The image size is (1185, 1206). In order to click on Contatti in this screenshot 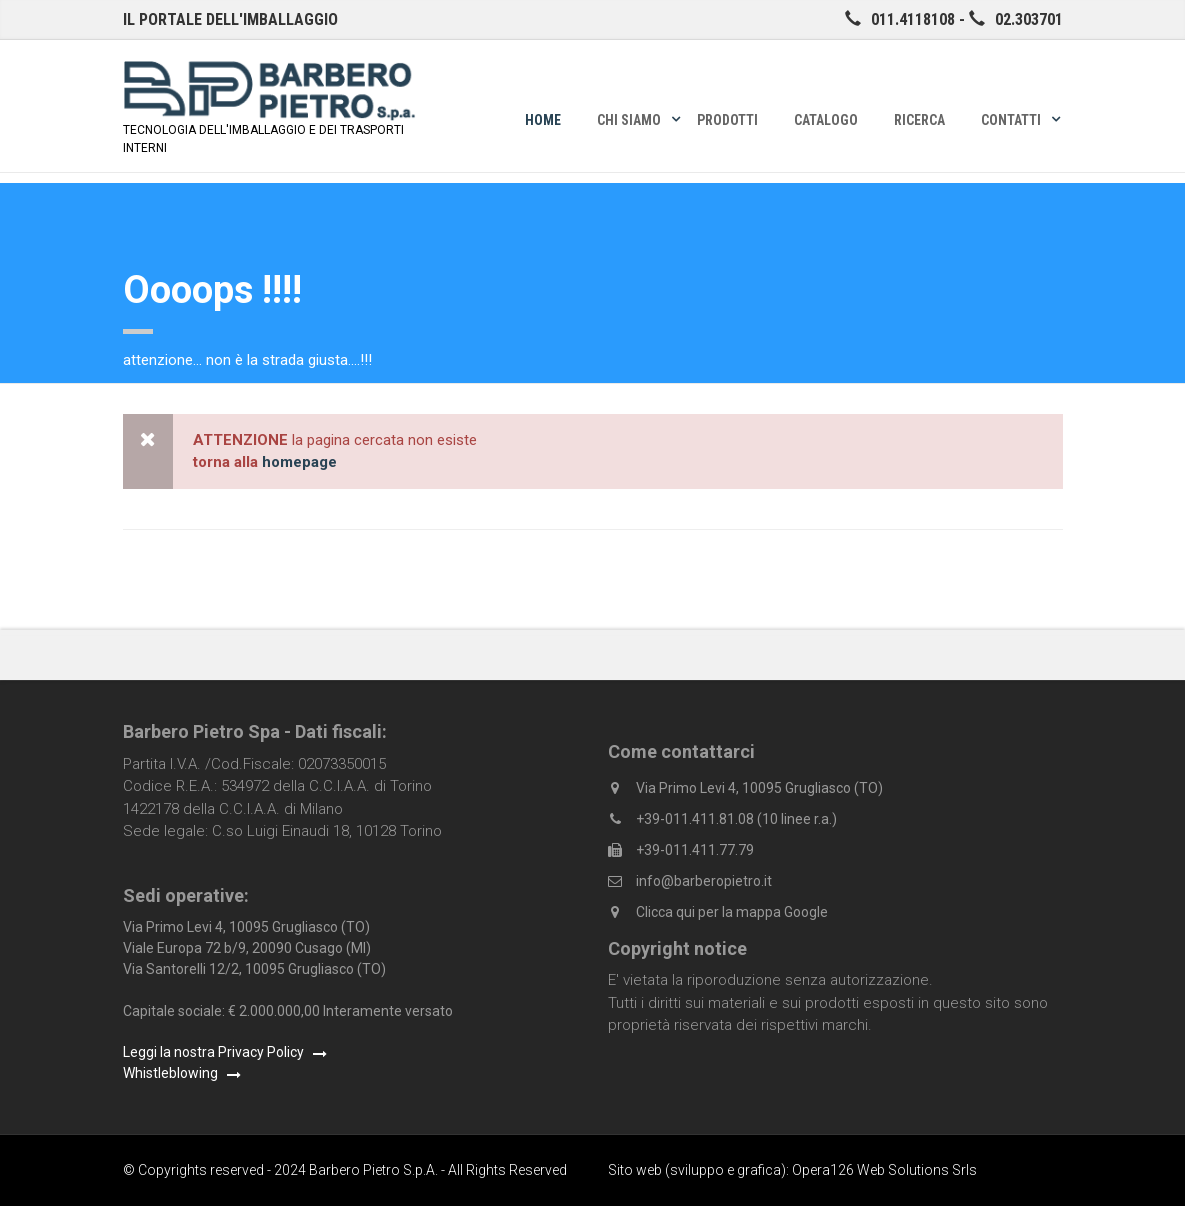, I will do `click(1011, 120)`.